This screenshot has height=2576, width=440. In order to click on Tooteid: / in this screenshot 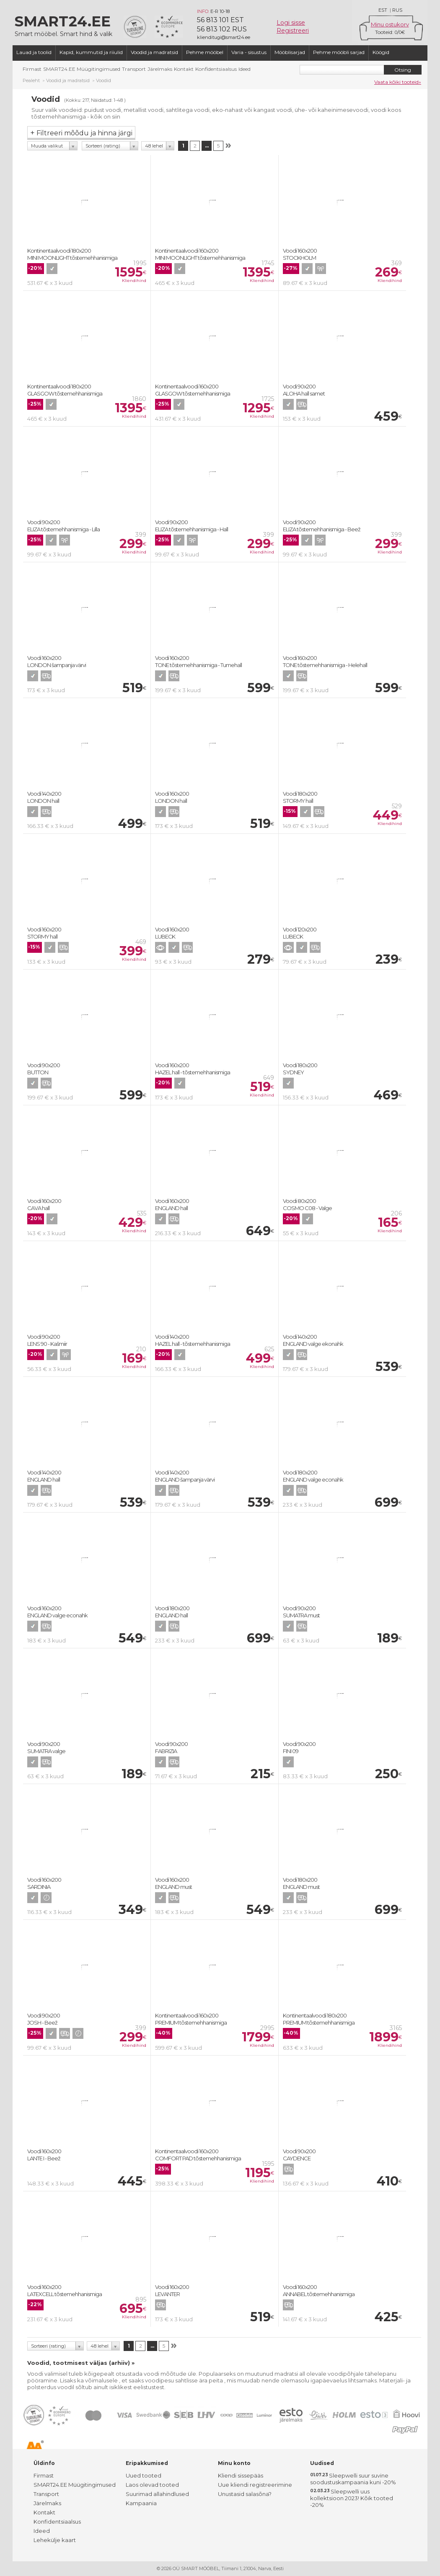, I will do `click(390, 32)`.